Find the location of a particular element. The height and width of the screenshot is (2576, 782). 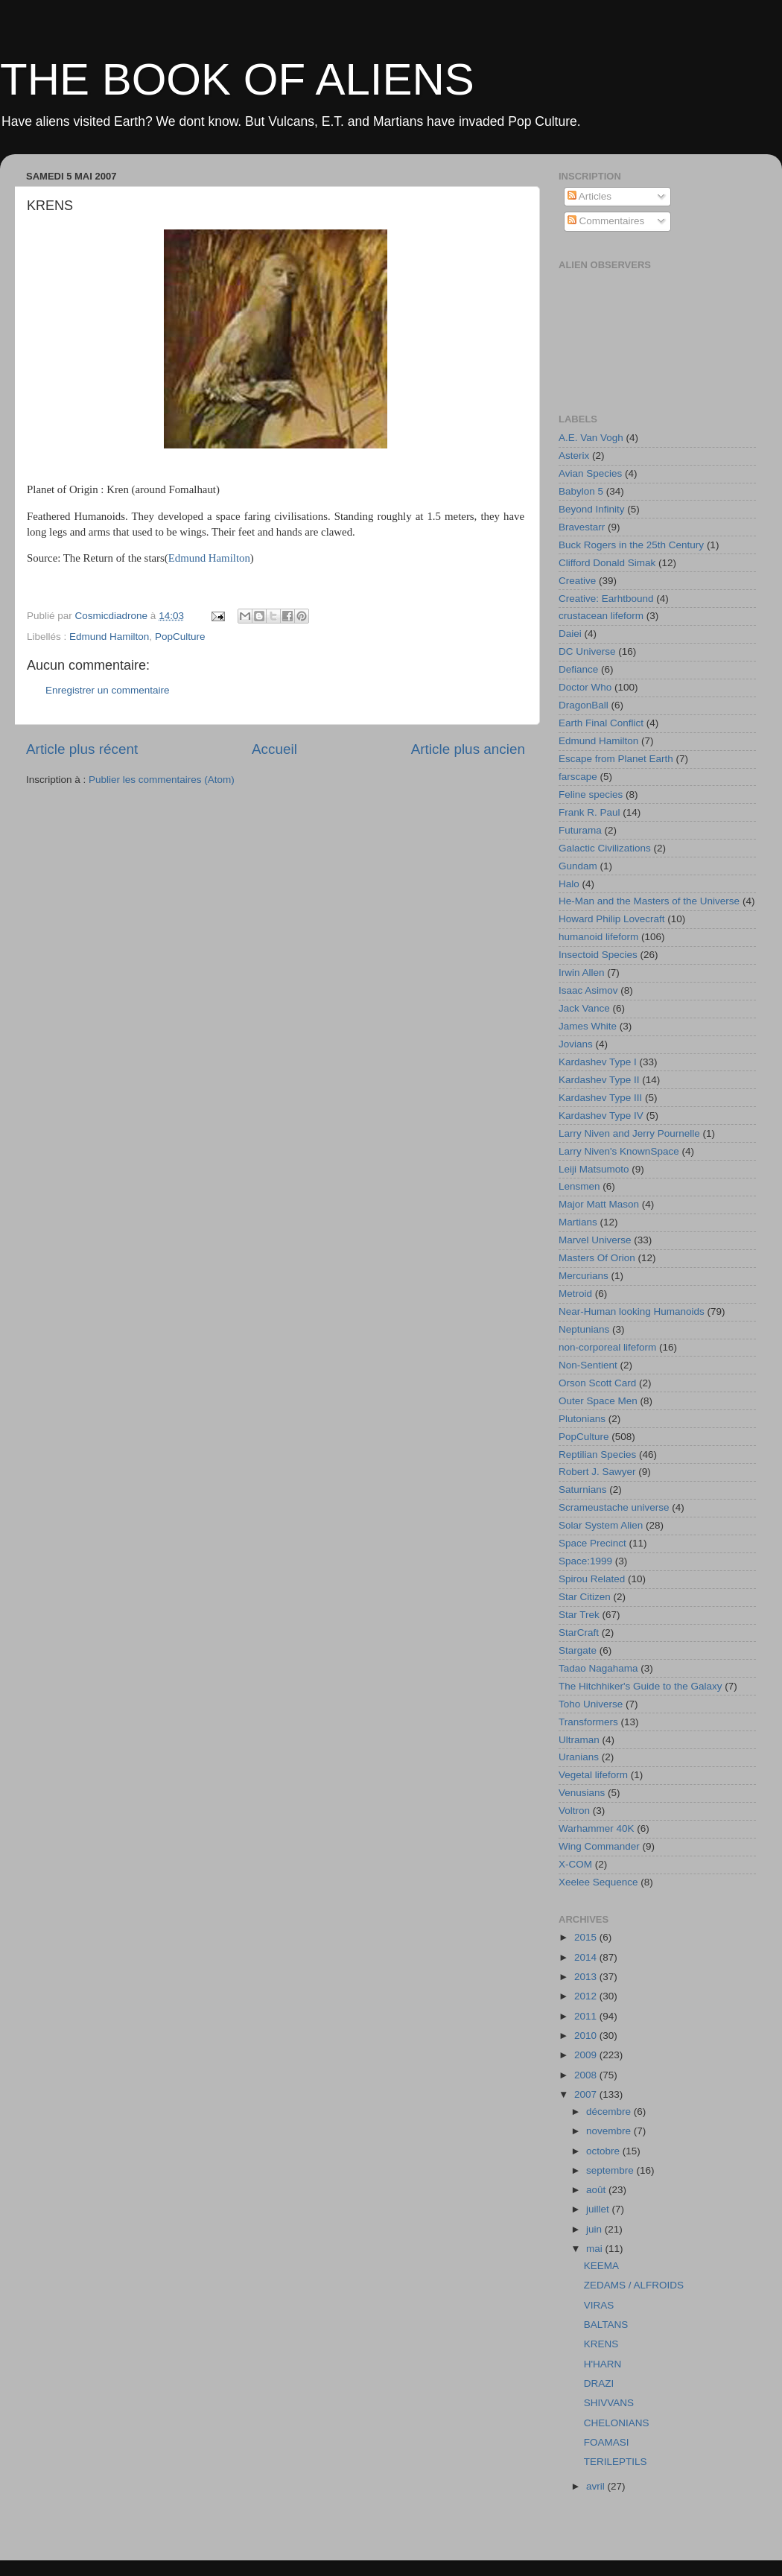

Wing Commander is located at coordinates (599, 1846).